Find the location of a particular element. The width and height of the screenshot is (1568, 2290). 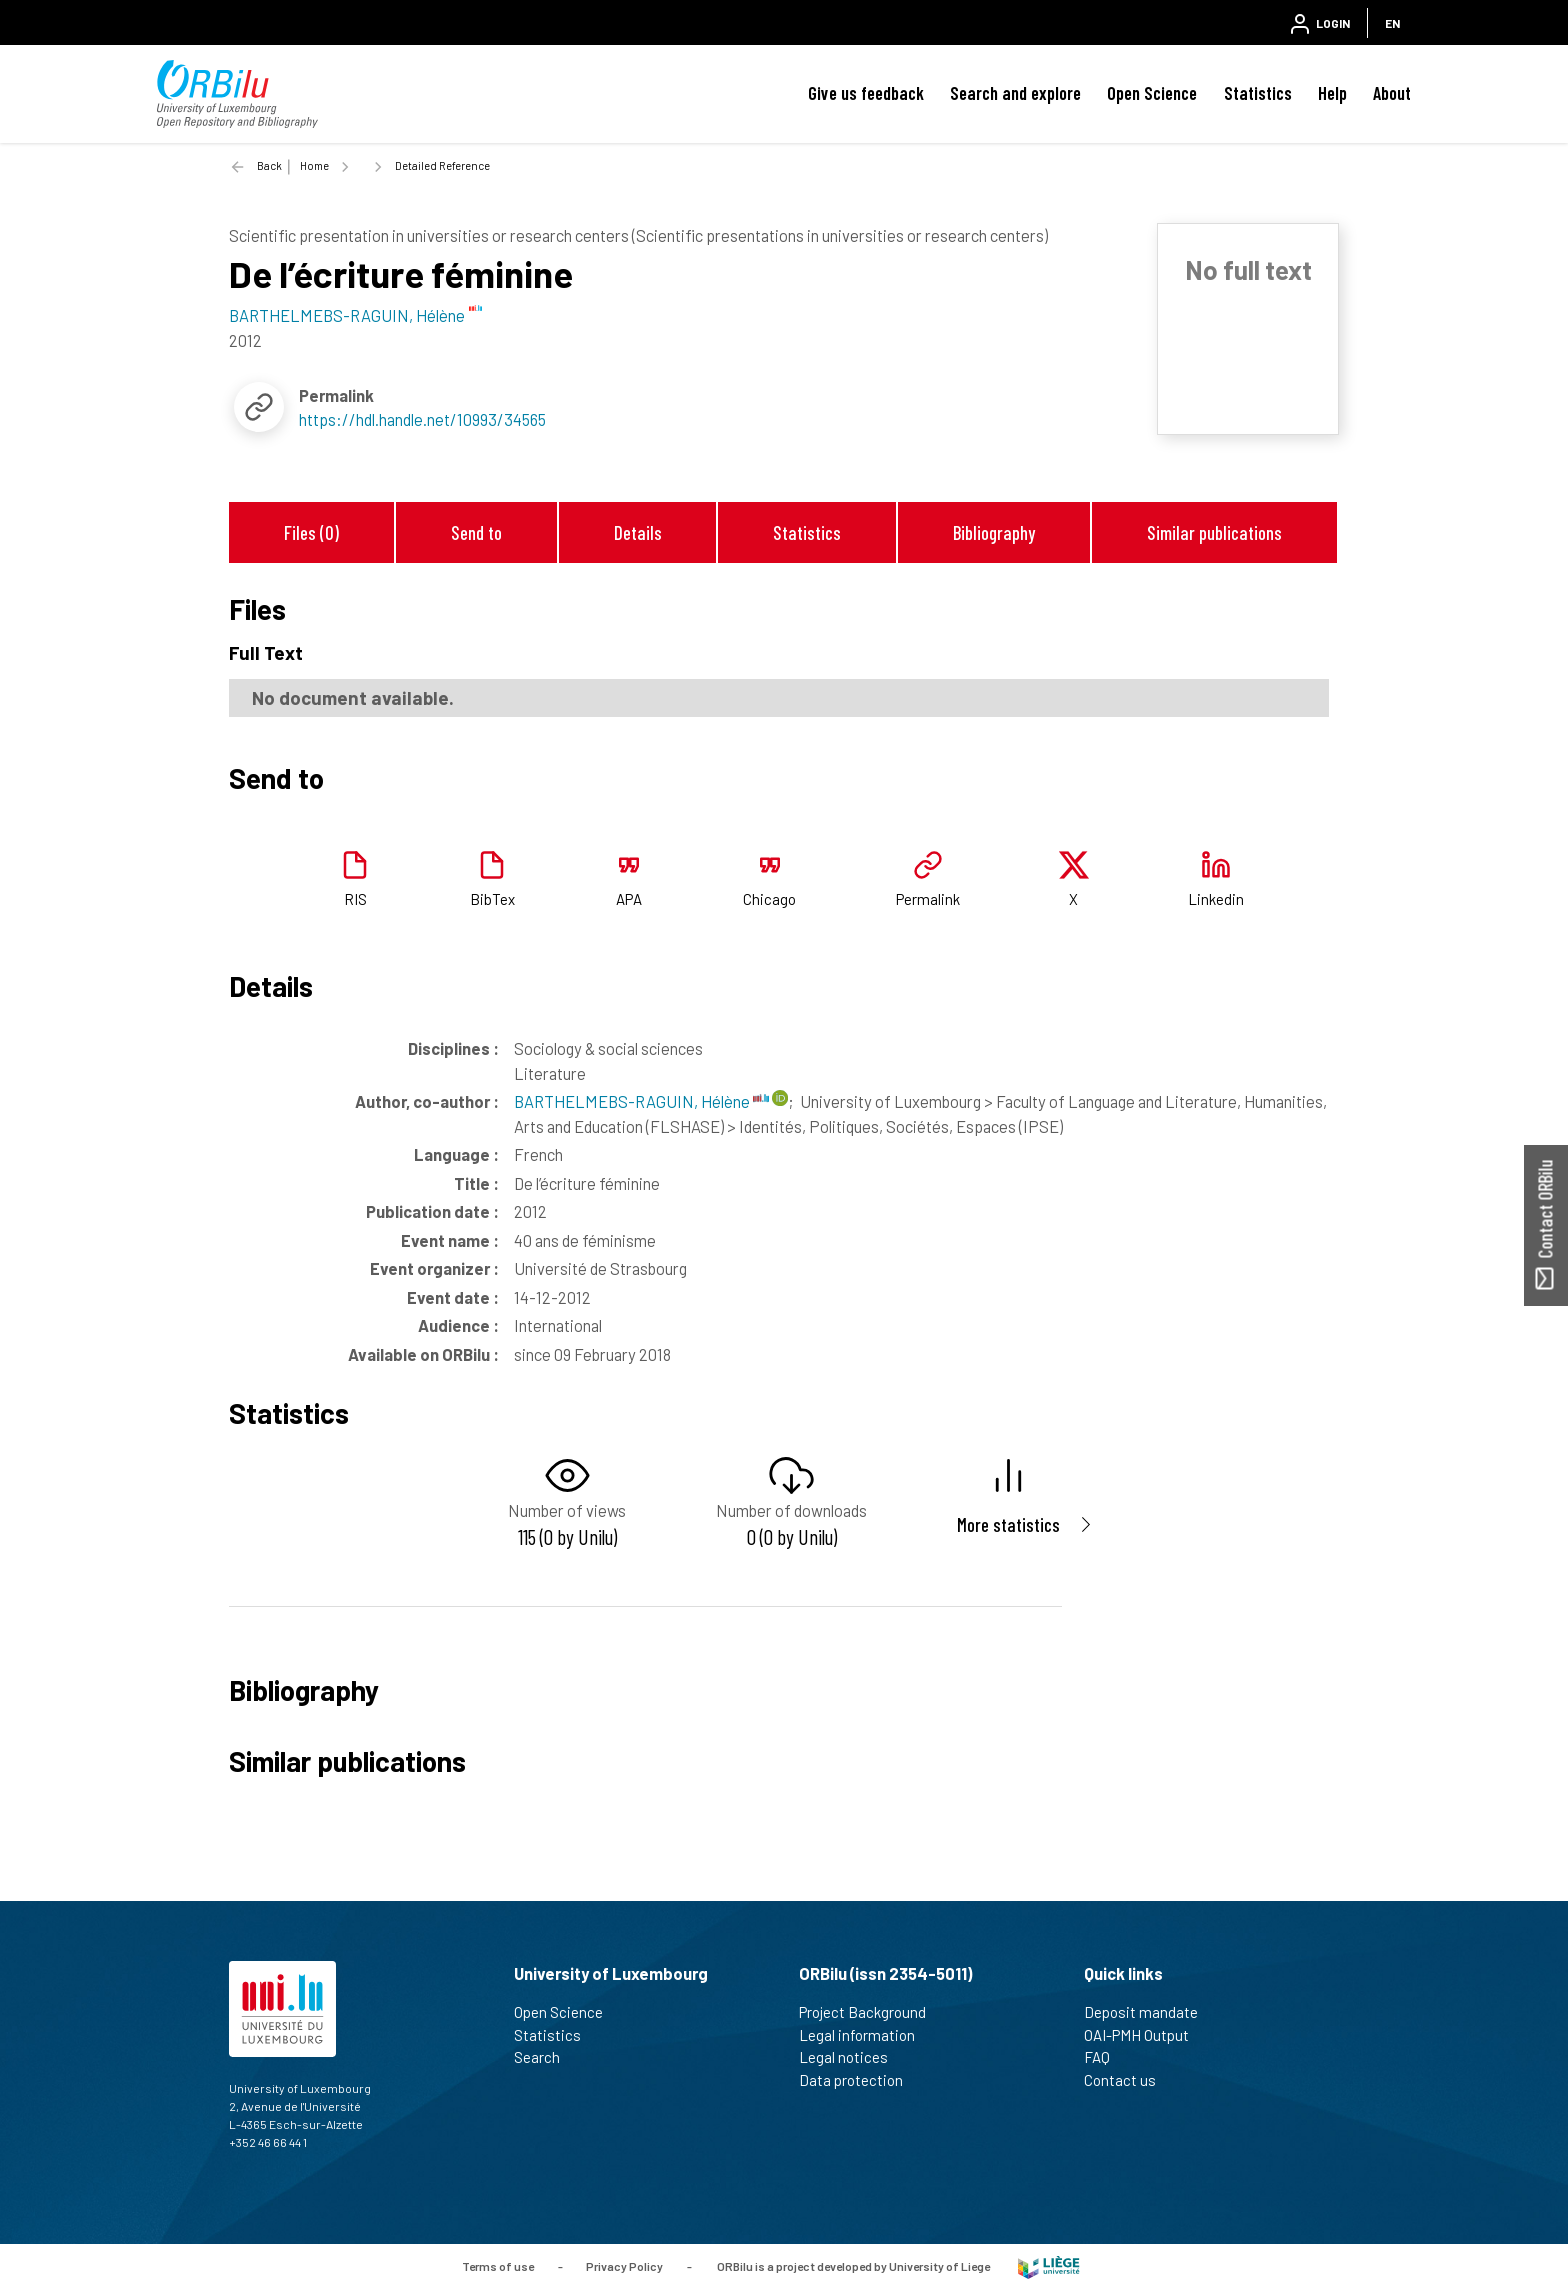

Permalink is located at coordinates (928, 899).